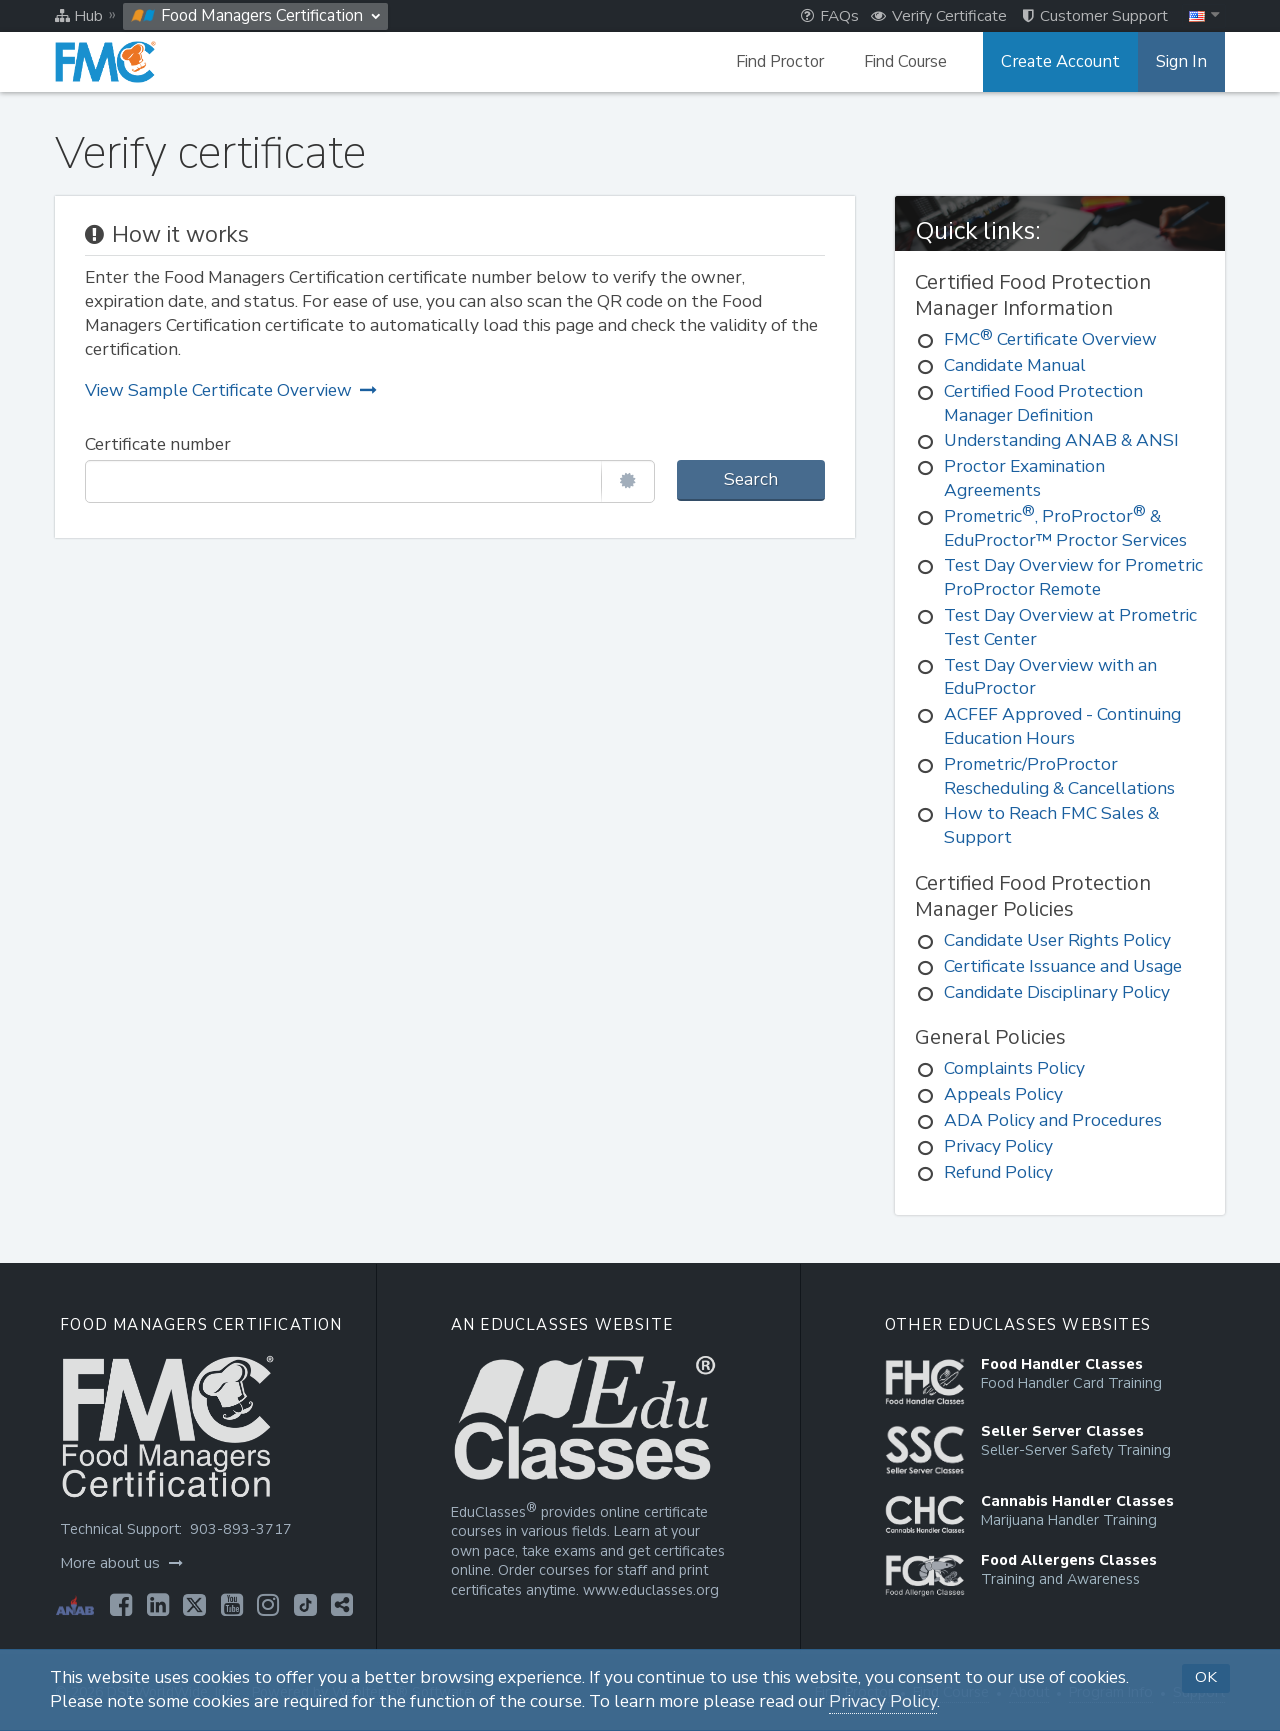  I want to click on www.educlasses.org [Opens in a new tab], so click(649, 1590).